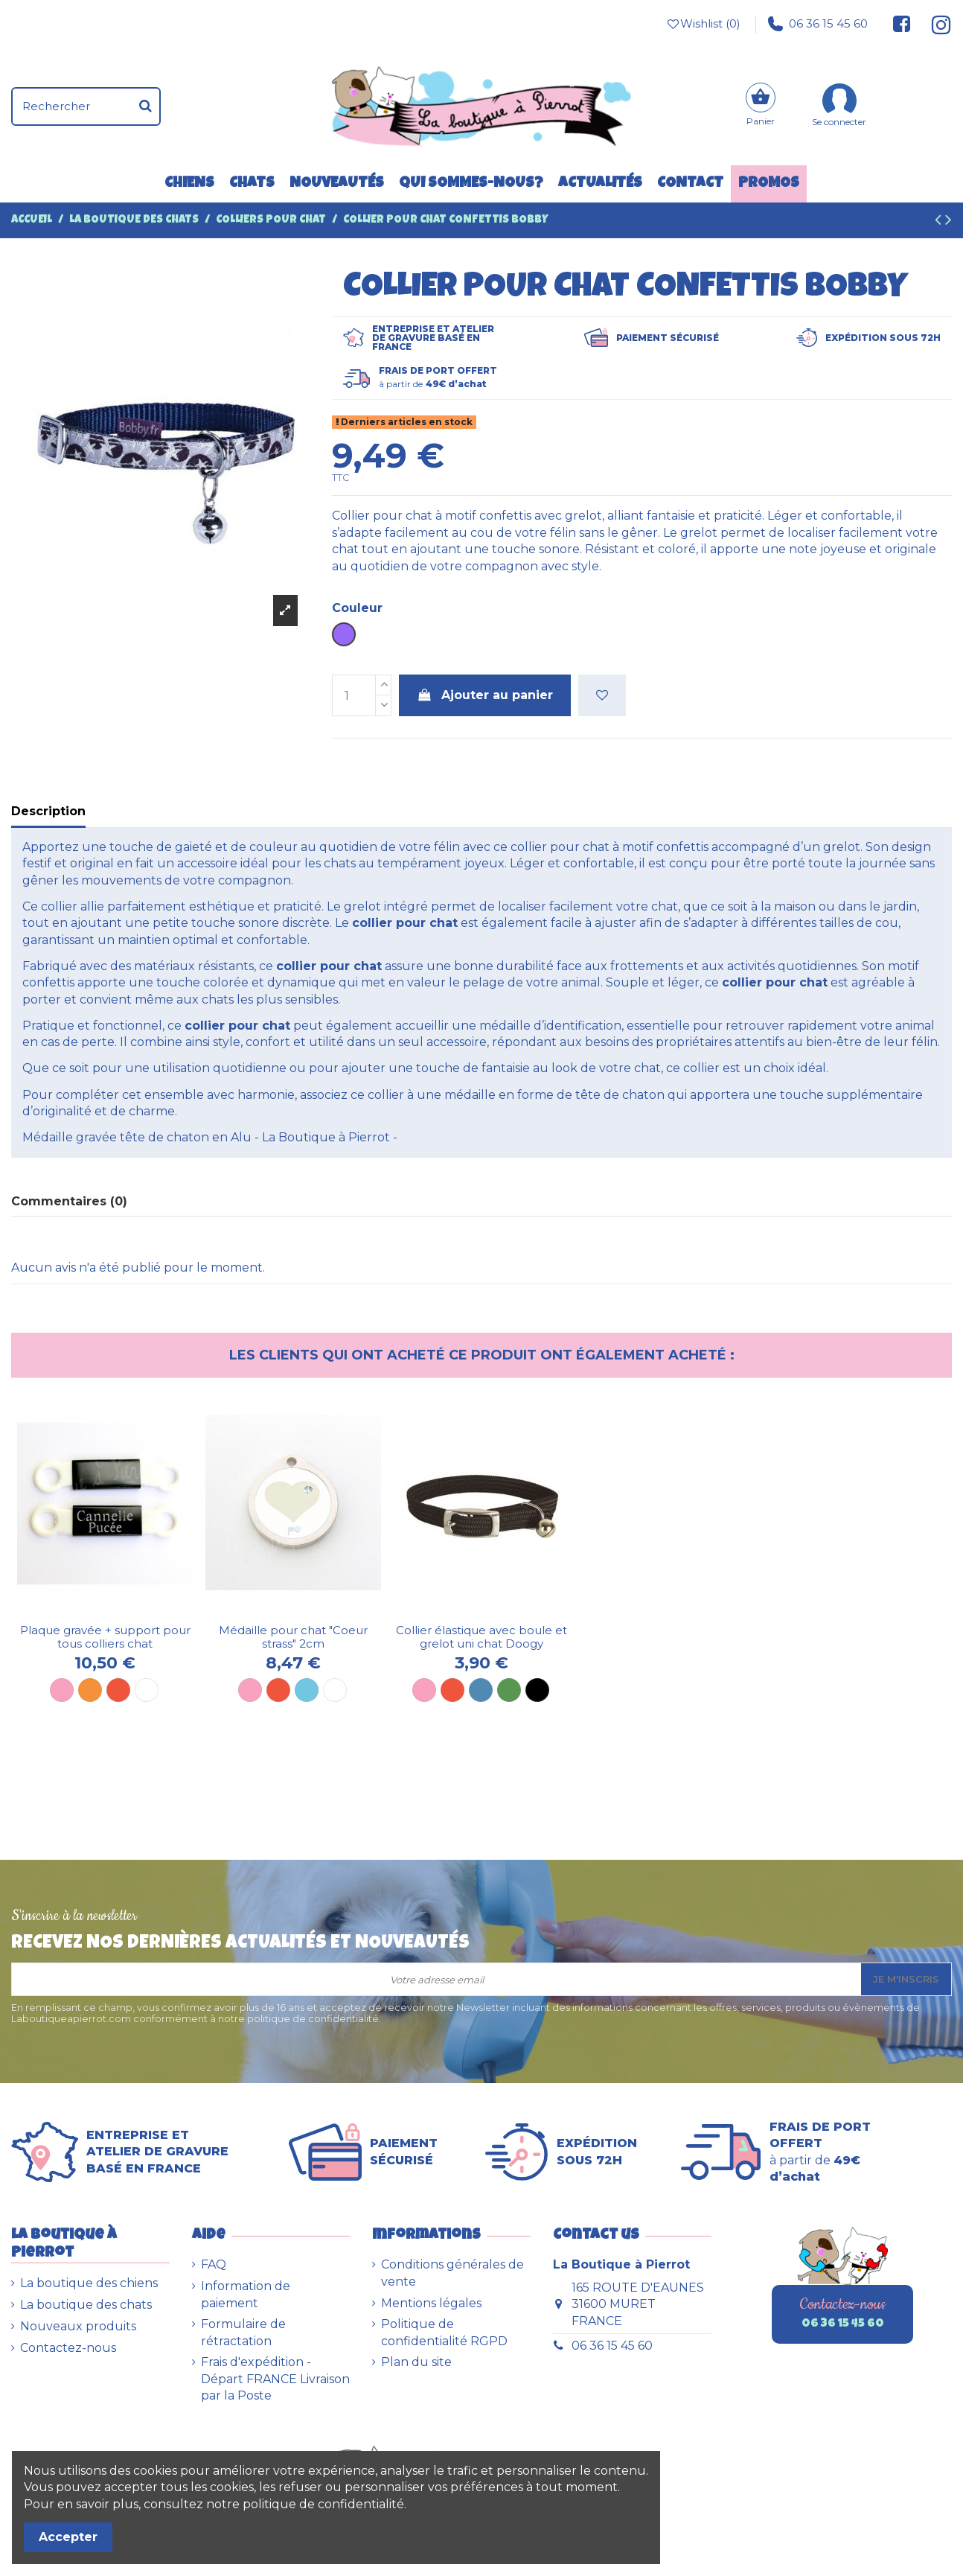  Describe the element at coordinates (245, 2294) in the screenshot. I see `Information de paiement` at that location.